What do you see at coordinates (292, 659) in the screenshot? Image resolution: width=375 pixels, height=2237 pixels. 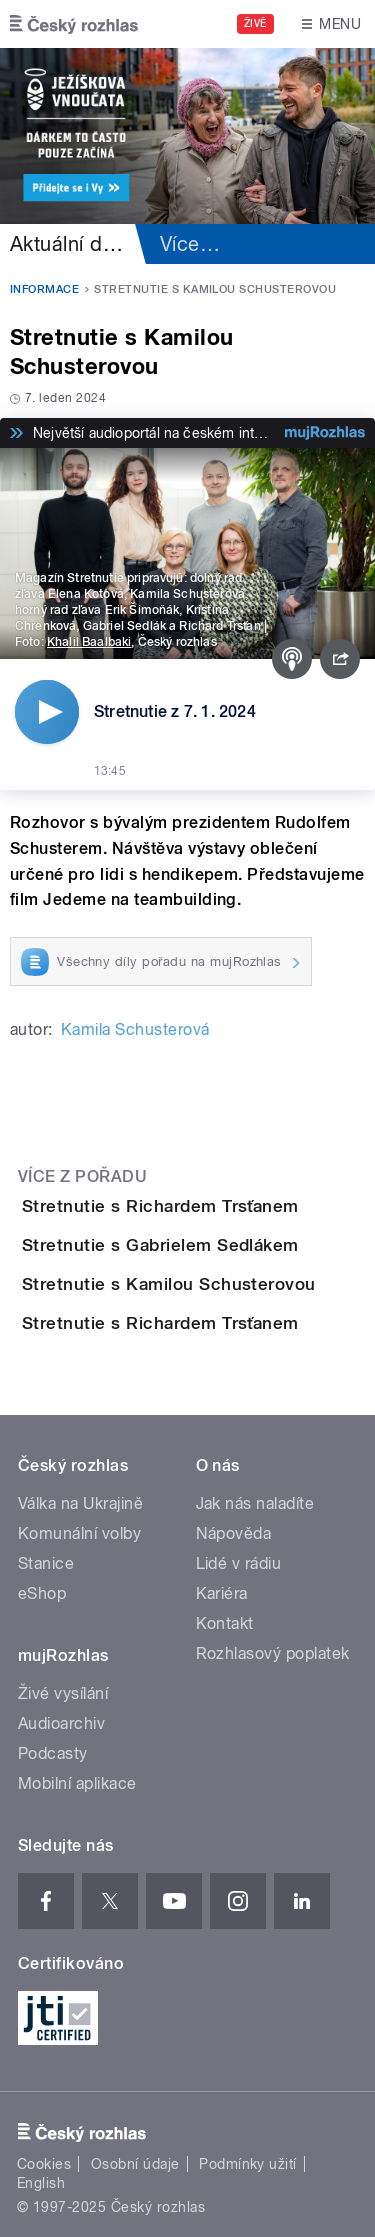 I see `[Podcast]` at bounding box center [292, 659].